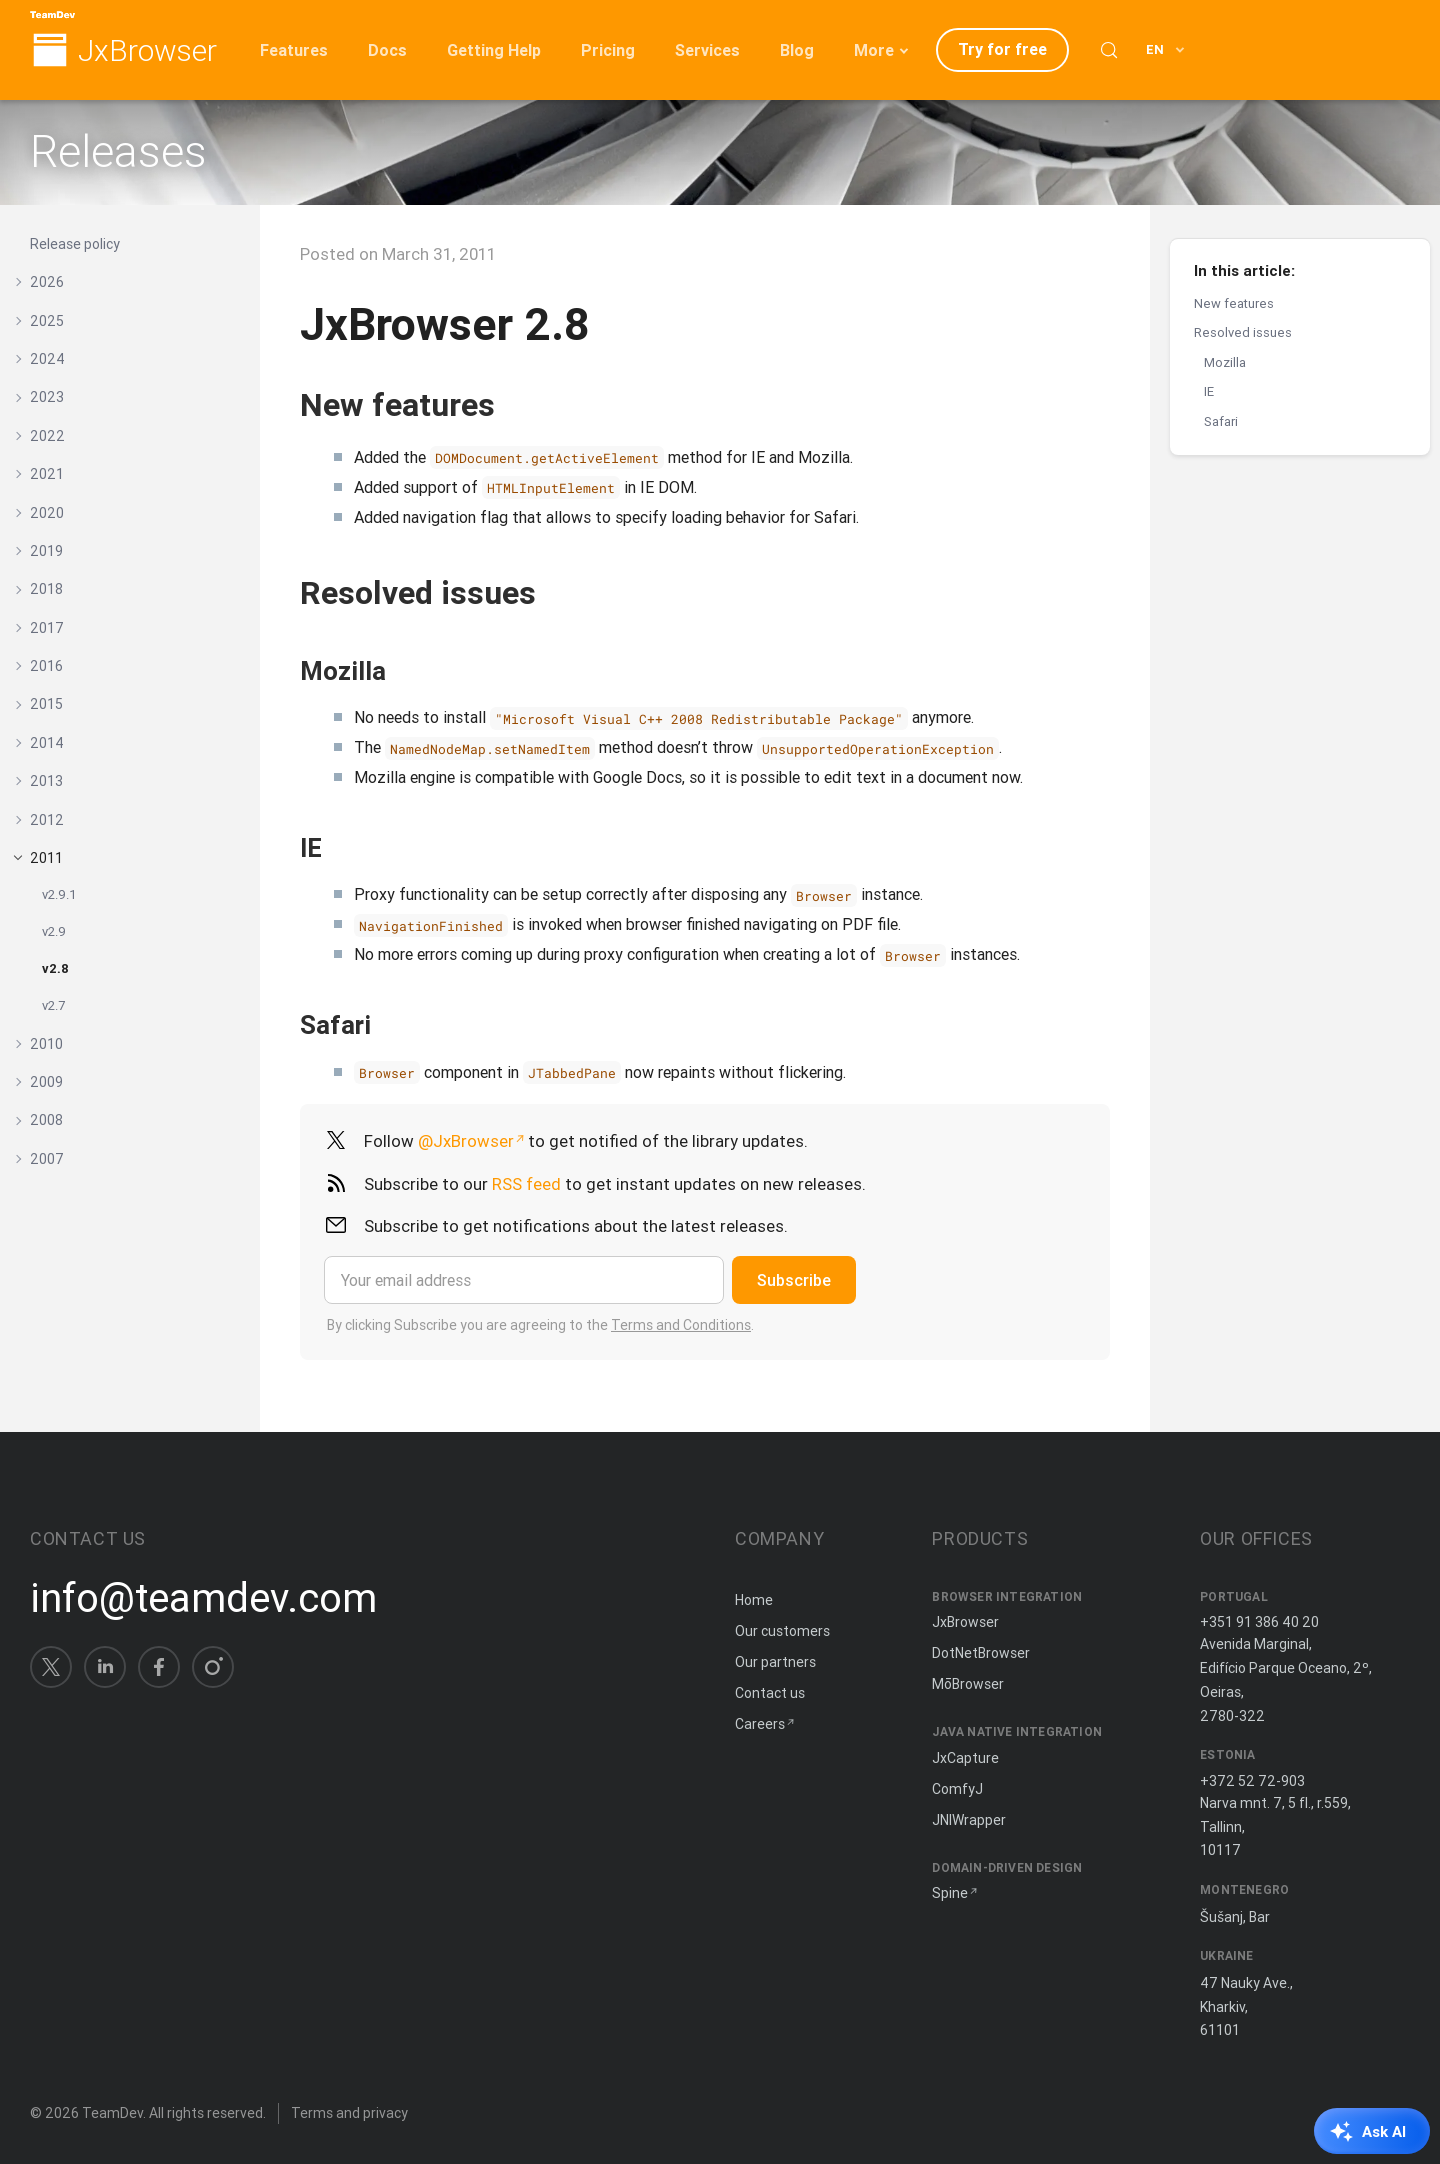  What do you see at coordinates (526, 1184) in the screenshot?
I see `RSS feed` at bounding box center [526, 1184].